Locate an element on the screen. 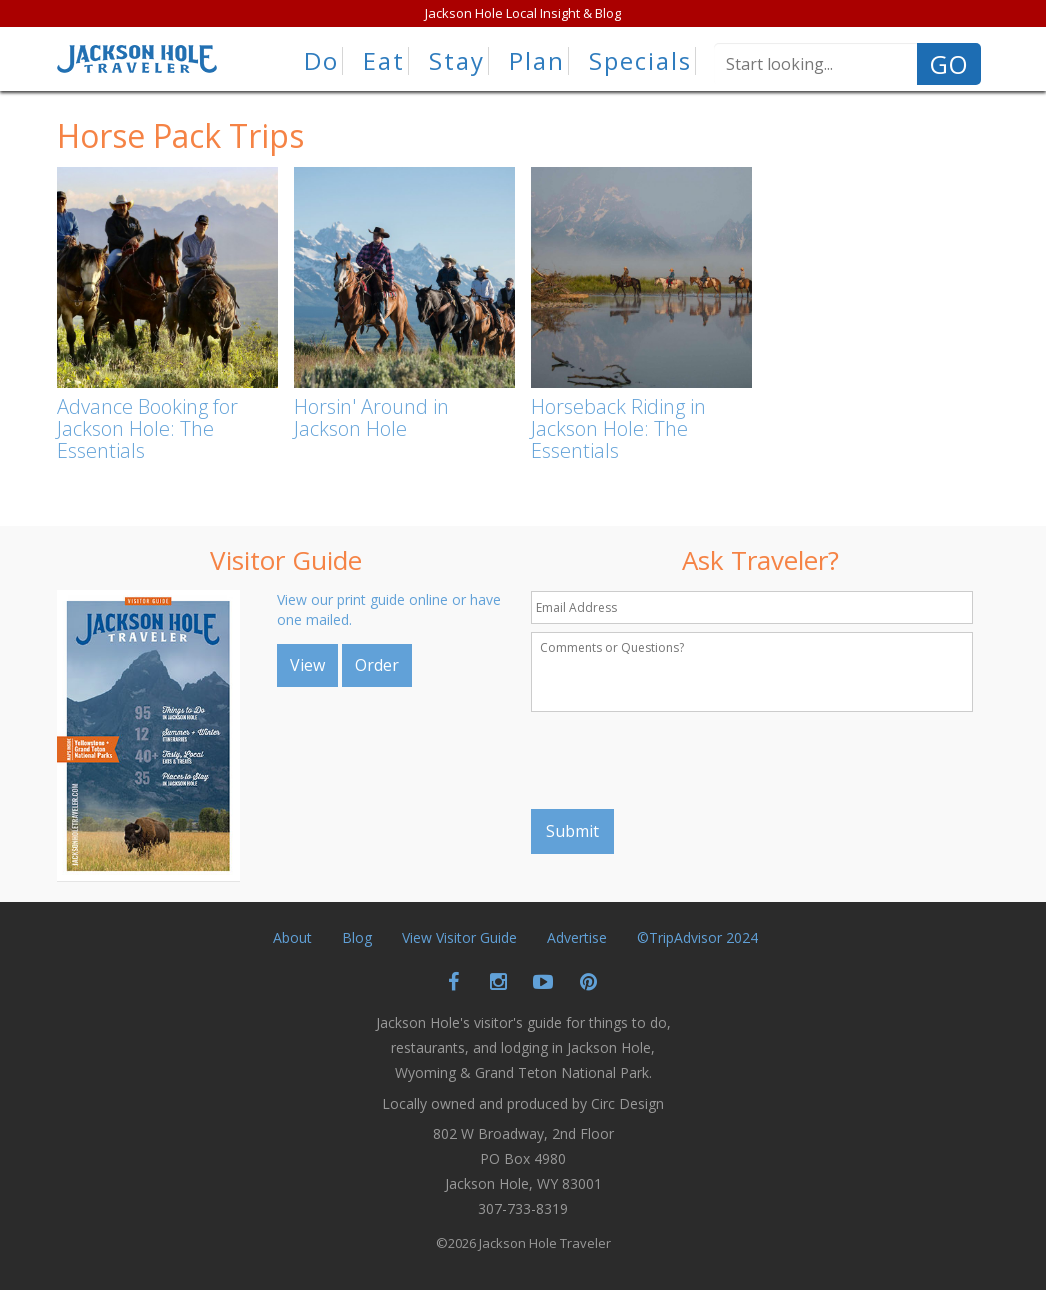 The image size is (1046, 1290). Do is located at coordinates (321, 61).